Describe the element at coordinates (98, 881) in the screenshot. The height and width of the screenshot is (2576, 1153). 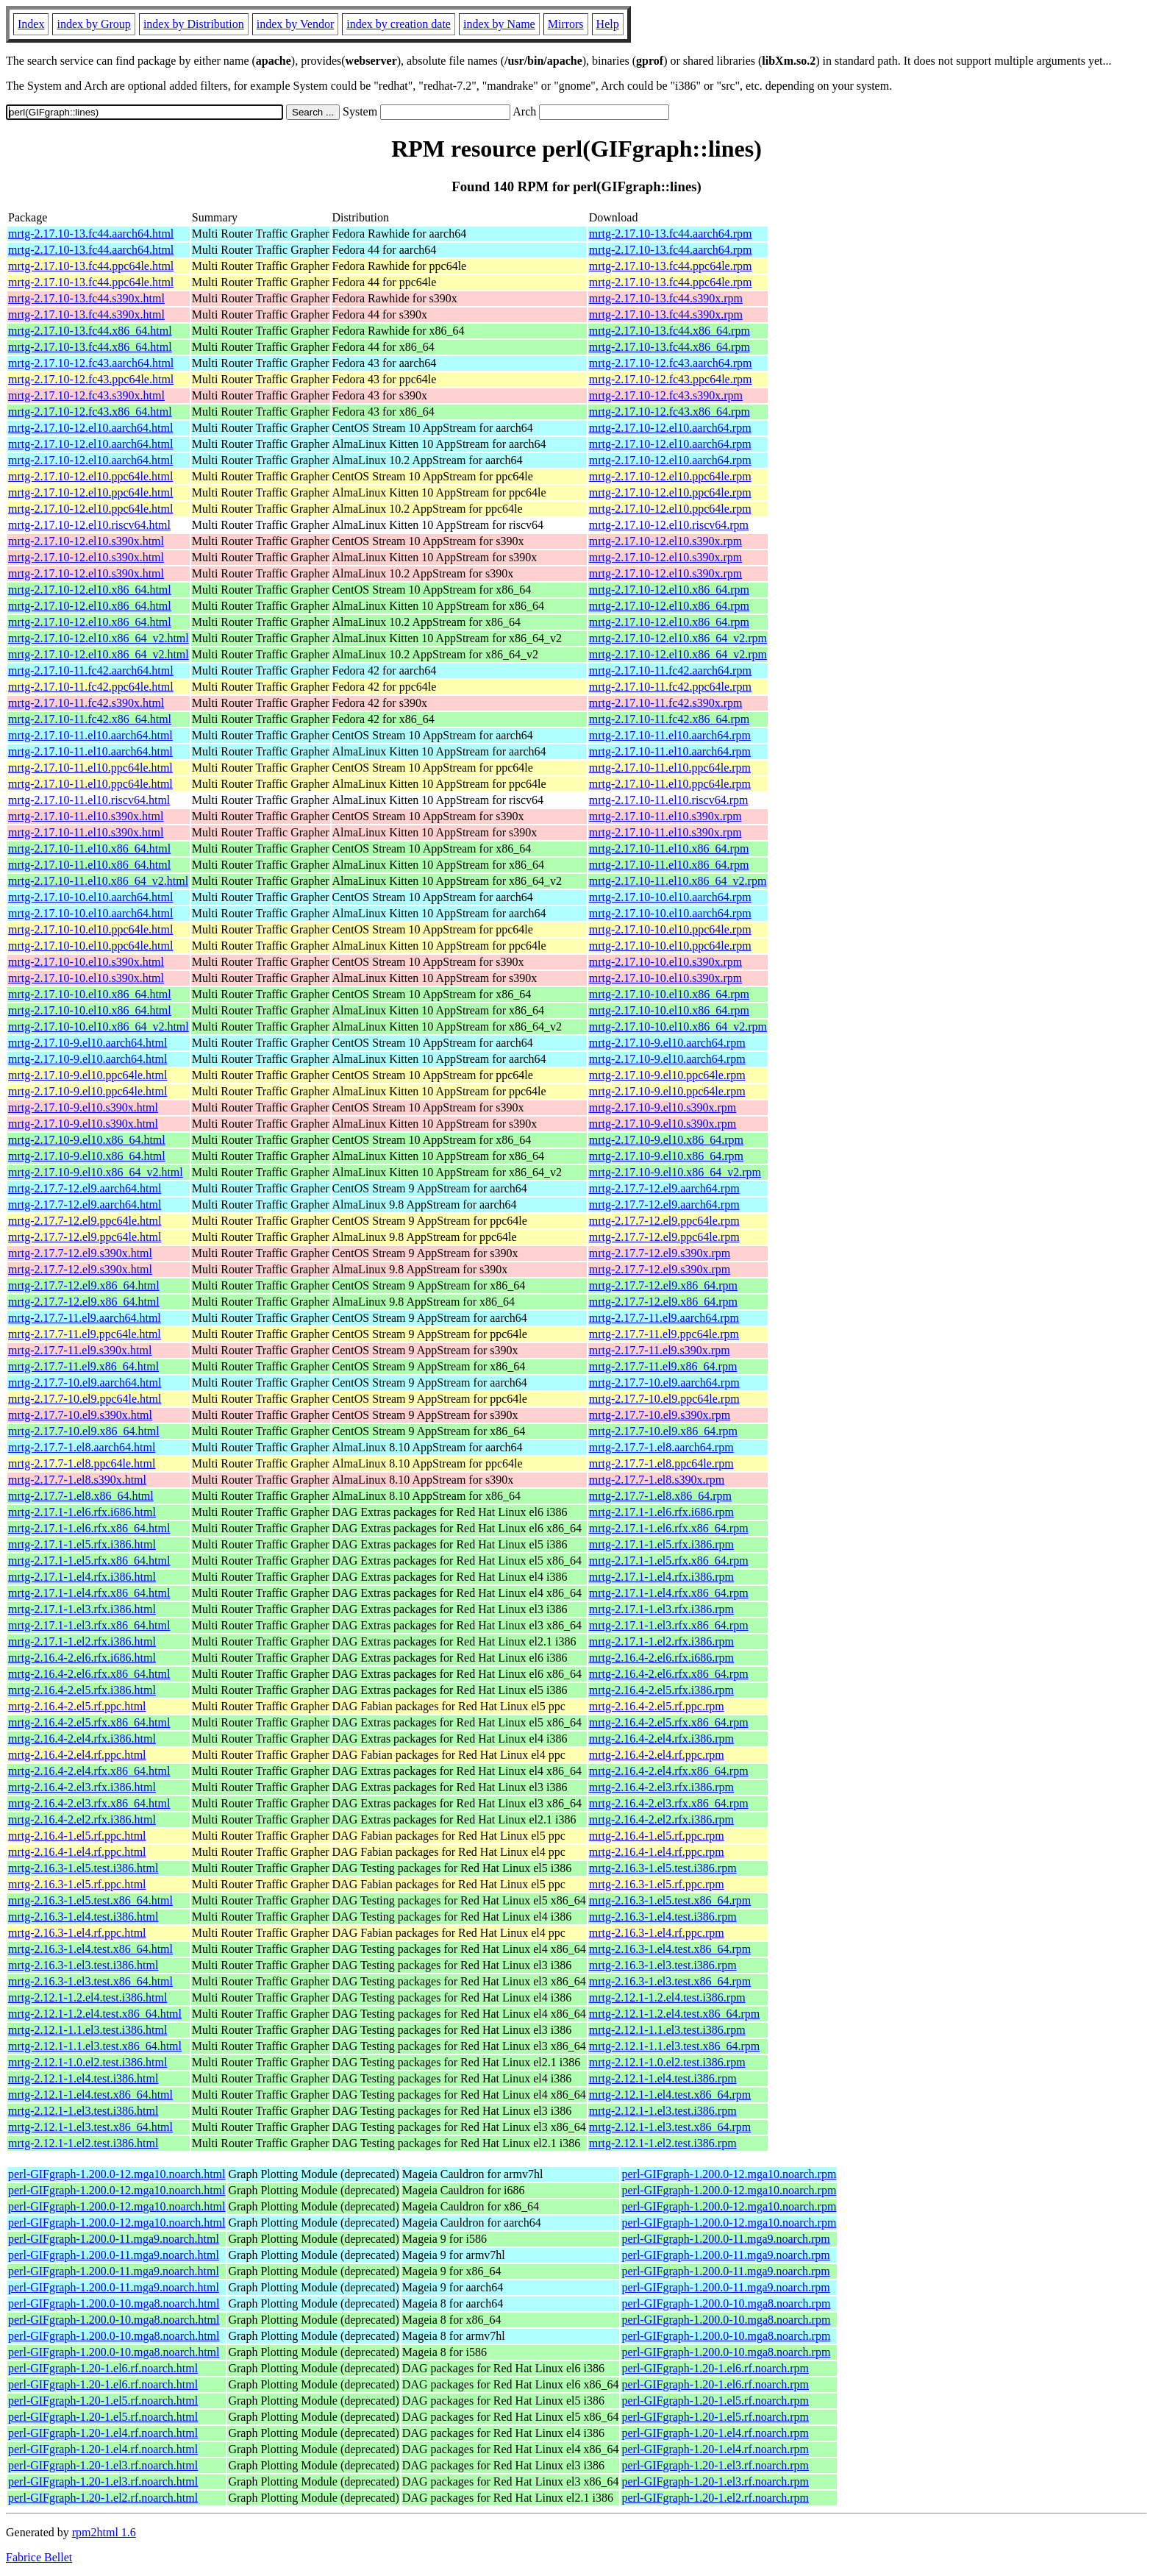
I see `mrtg-2.17.10-11.el10.x86_64_v2.html` at that location.